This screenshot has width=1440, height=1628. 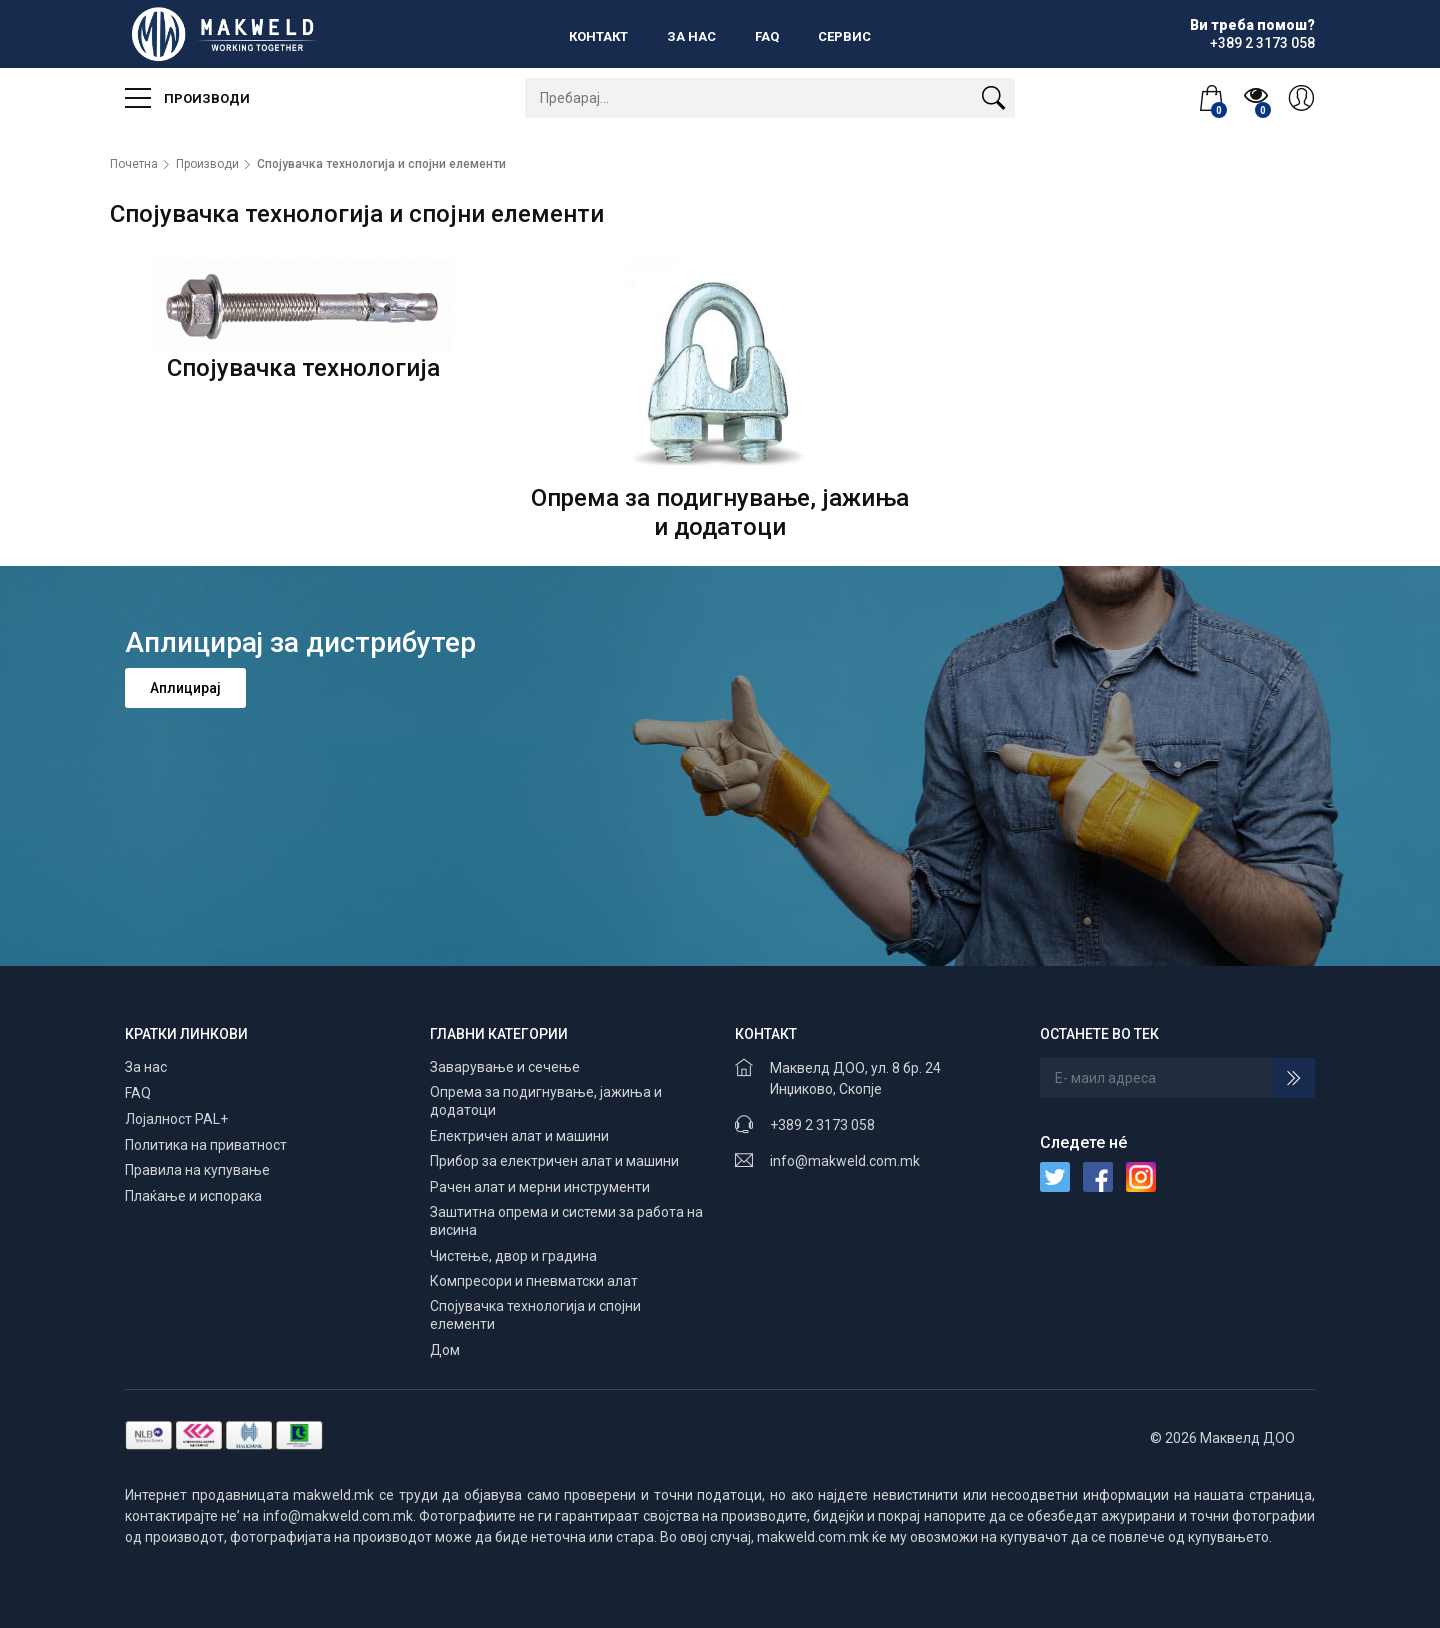 What do you see at coordinates (134, 164) in the screenshot?
I see `Почетна` at bounding box center [134, 164].